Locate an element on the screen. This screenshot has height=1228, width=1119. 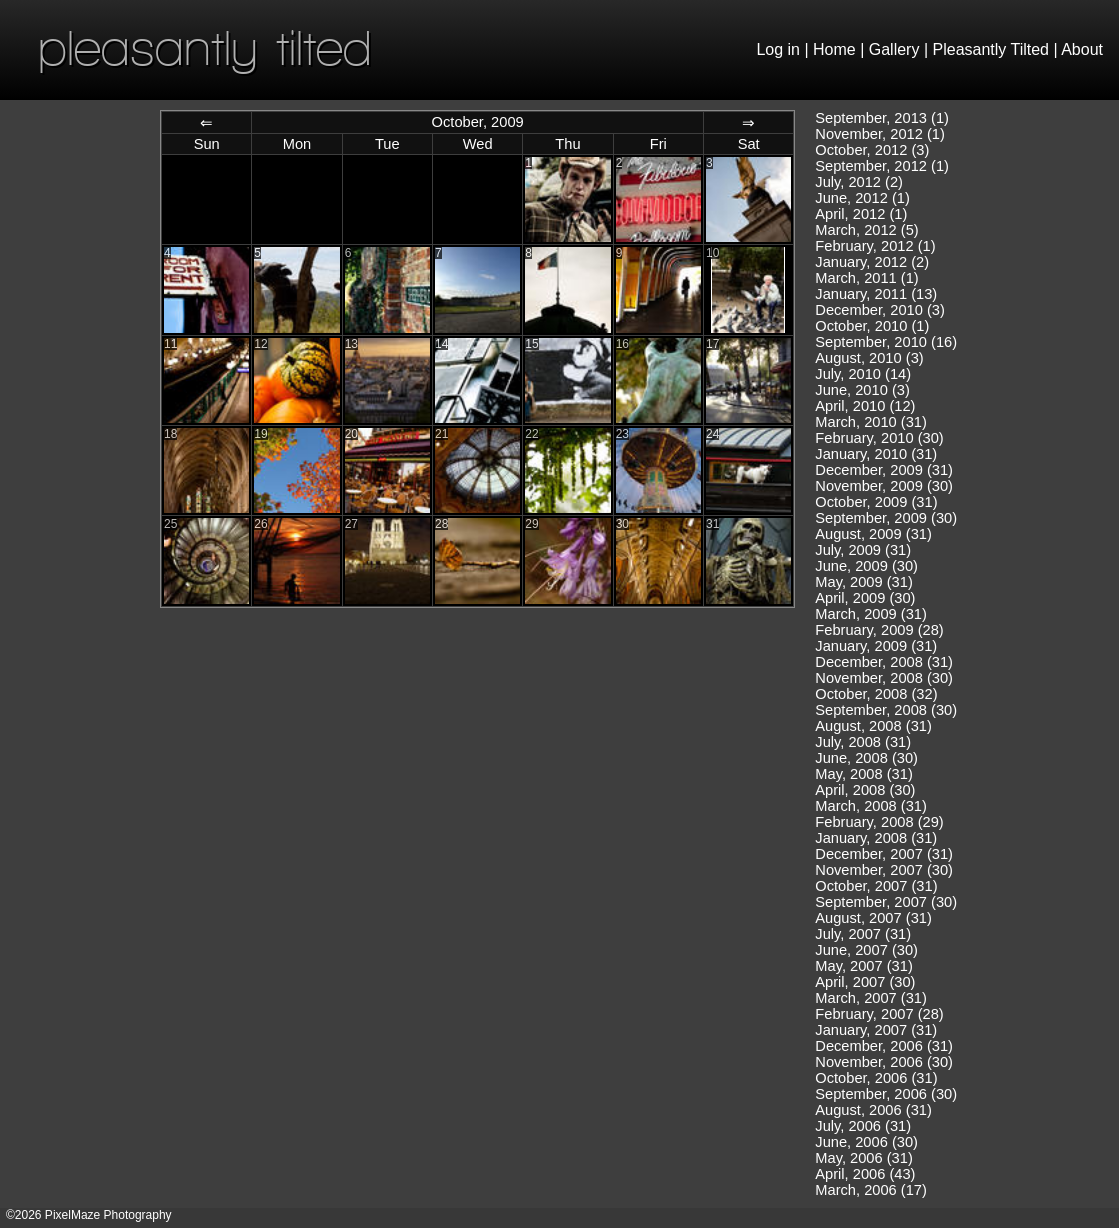
June, 2006 (30) is located at coordinates (866, 1142).